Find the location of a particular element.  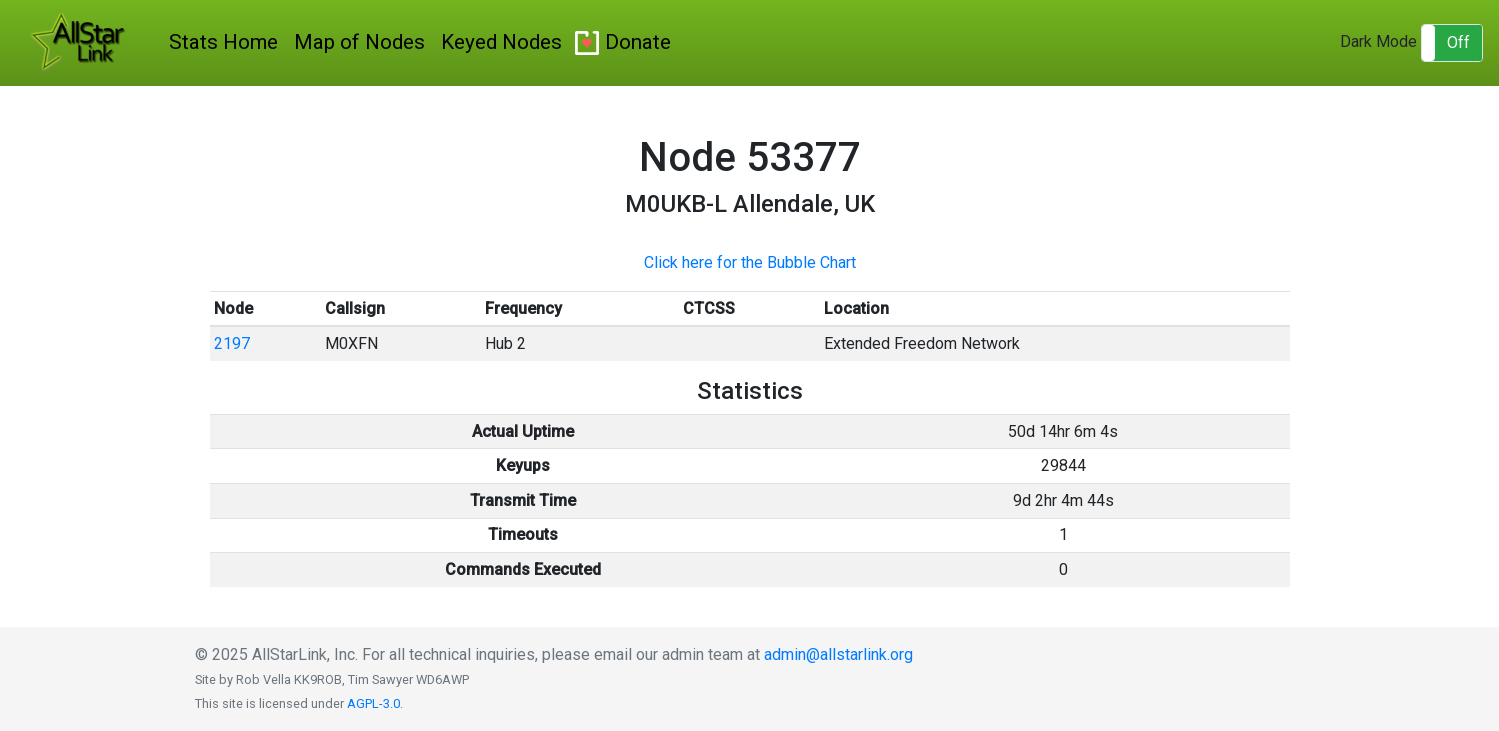

Click here for the Bubble Chart is located at coordinates (750, 262).